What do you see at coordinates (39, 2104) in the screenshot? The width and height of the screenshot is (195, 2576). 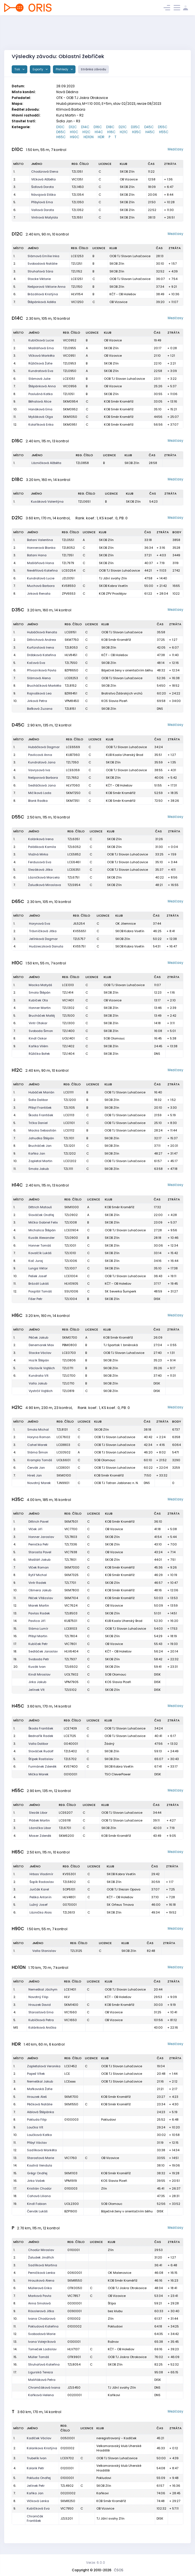 I see `Pěčková Natálie` at bounding box center [39, 2104].